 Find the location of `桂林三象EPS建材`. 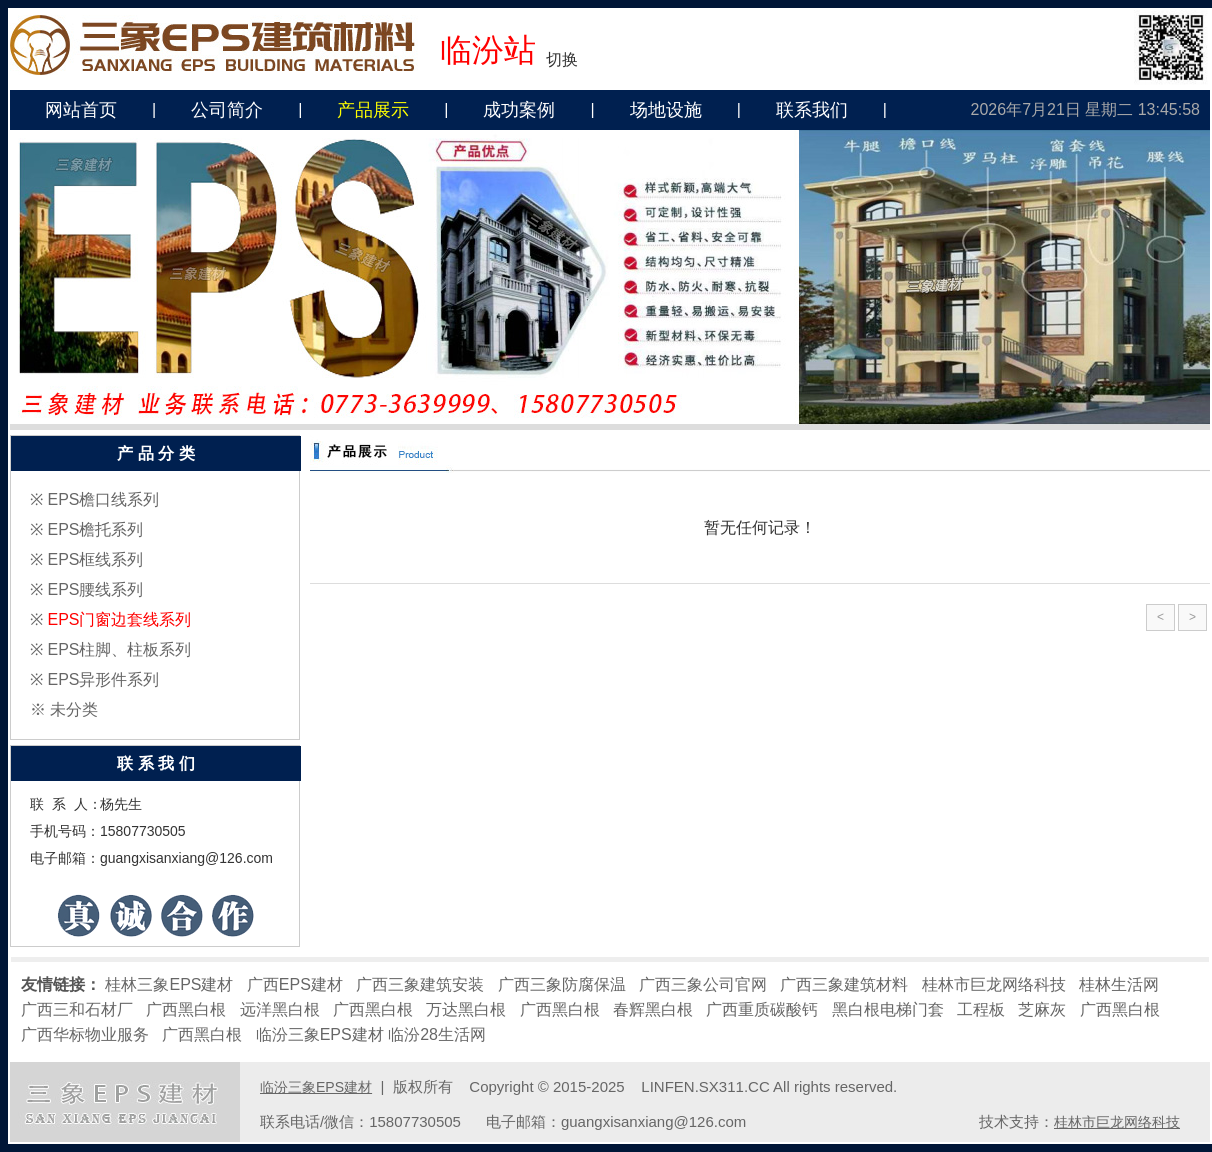

桂林三象EPS建材 is located at coordinates (169, 984).